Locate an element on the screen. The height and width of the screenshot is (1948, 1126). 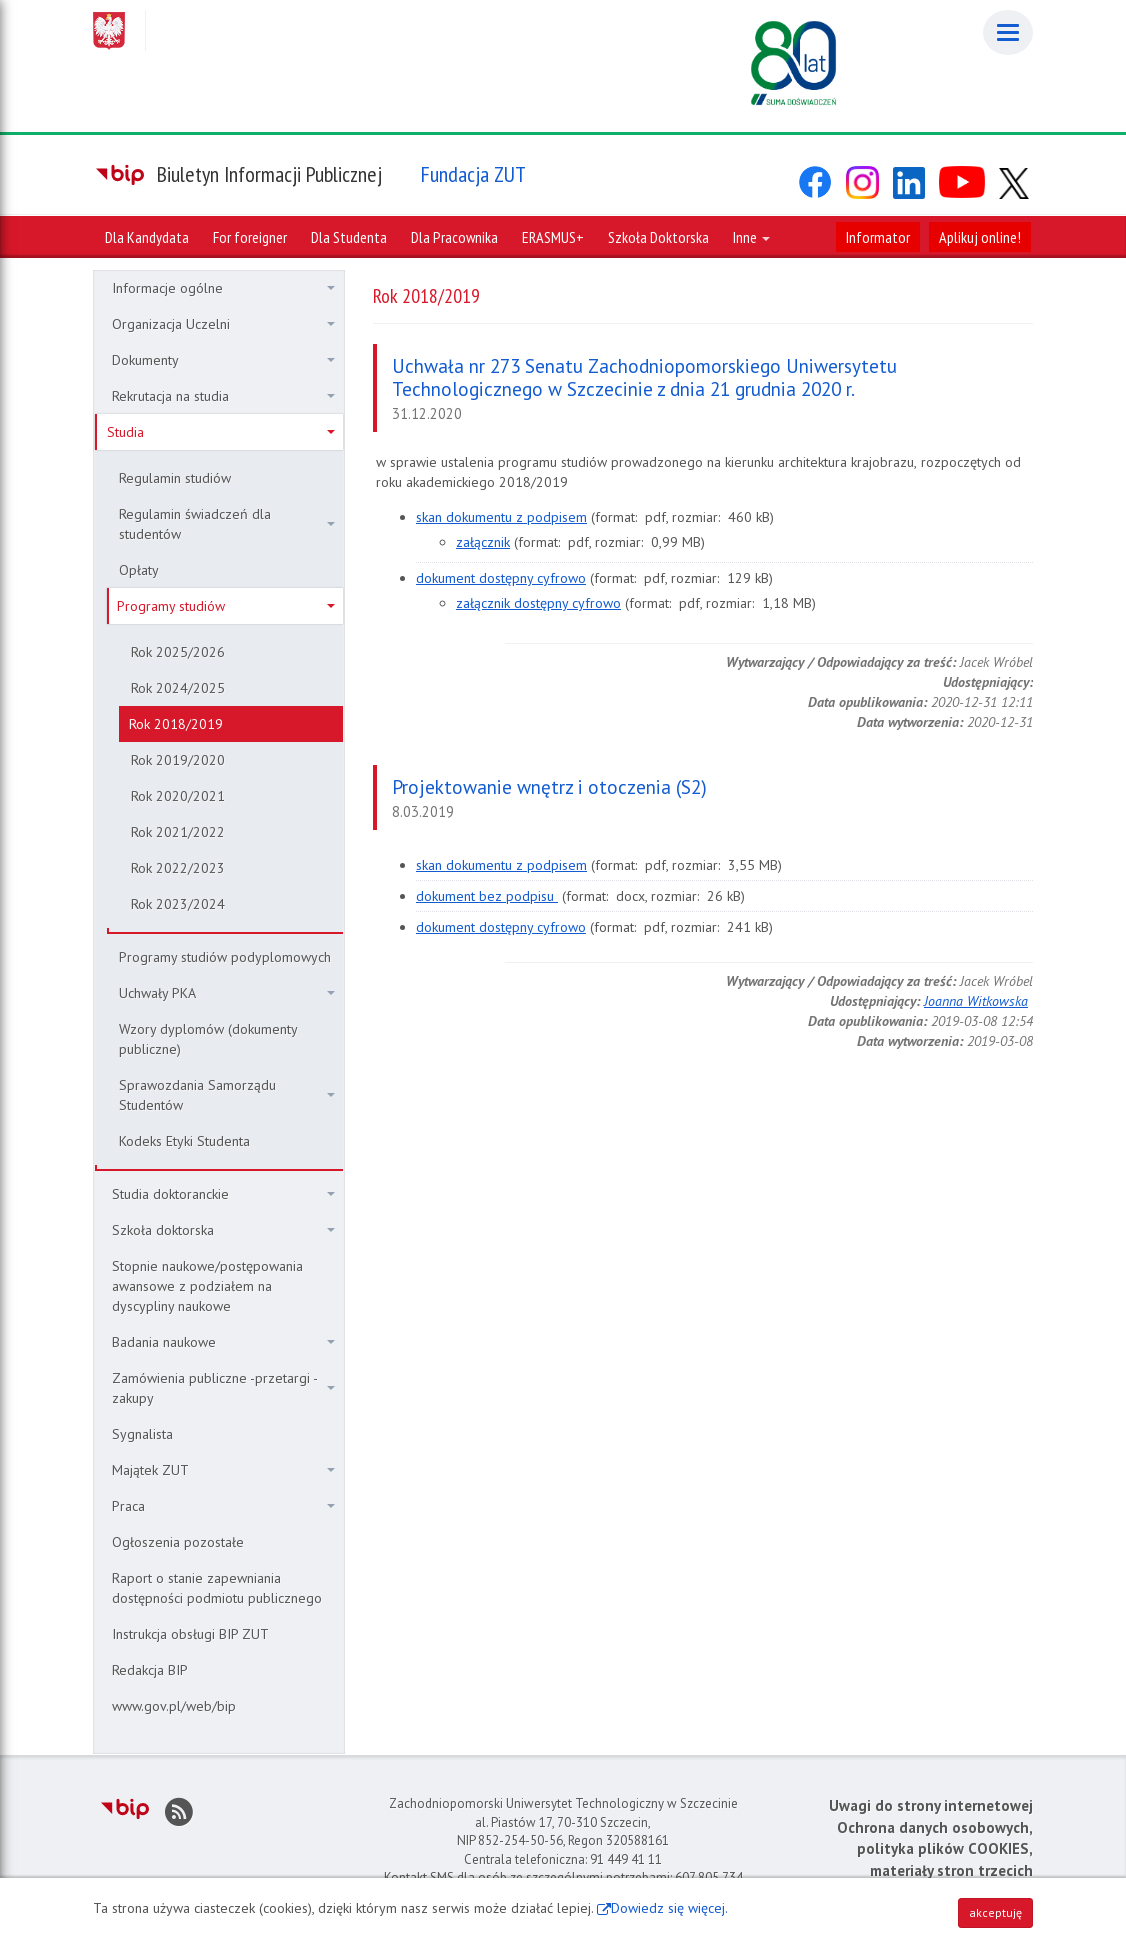
Sprawozdania Samorządu Studentów is located at coordinates (227, 1095).